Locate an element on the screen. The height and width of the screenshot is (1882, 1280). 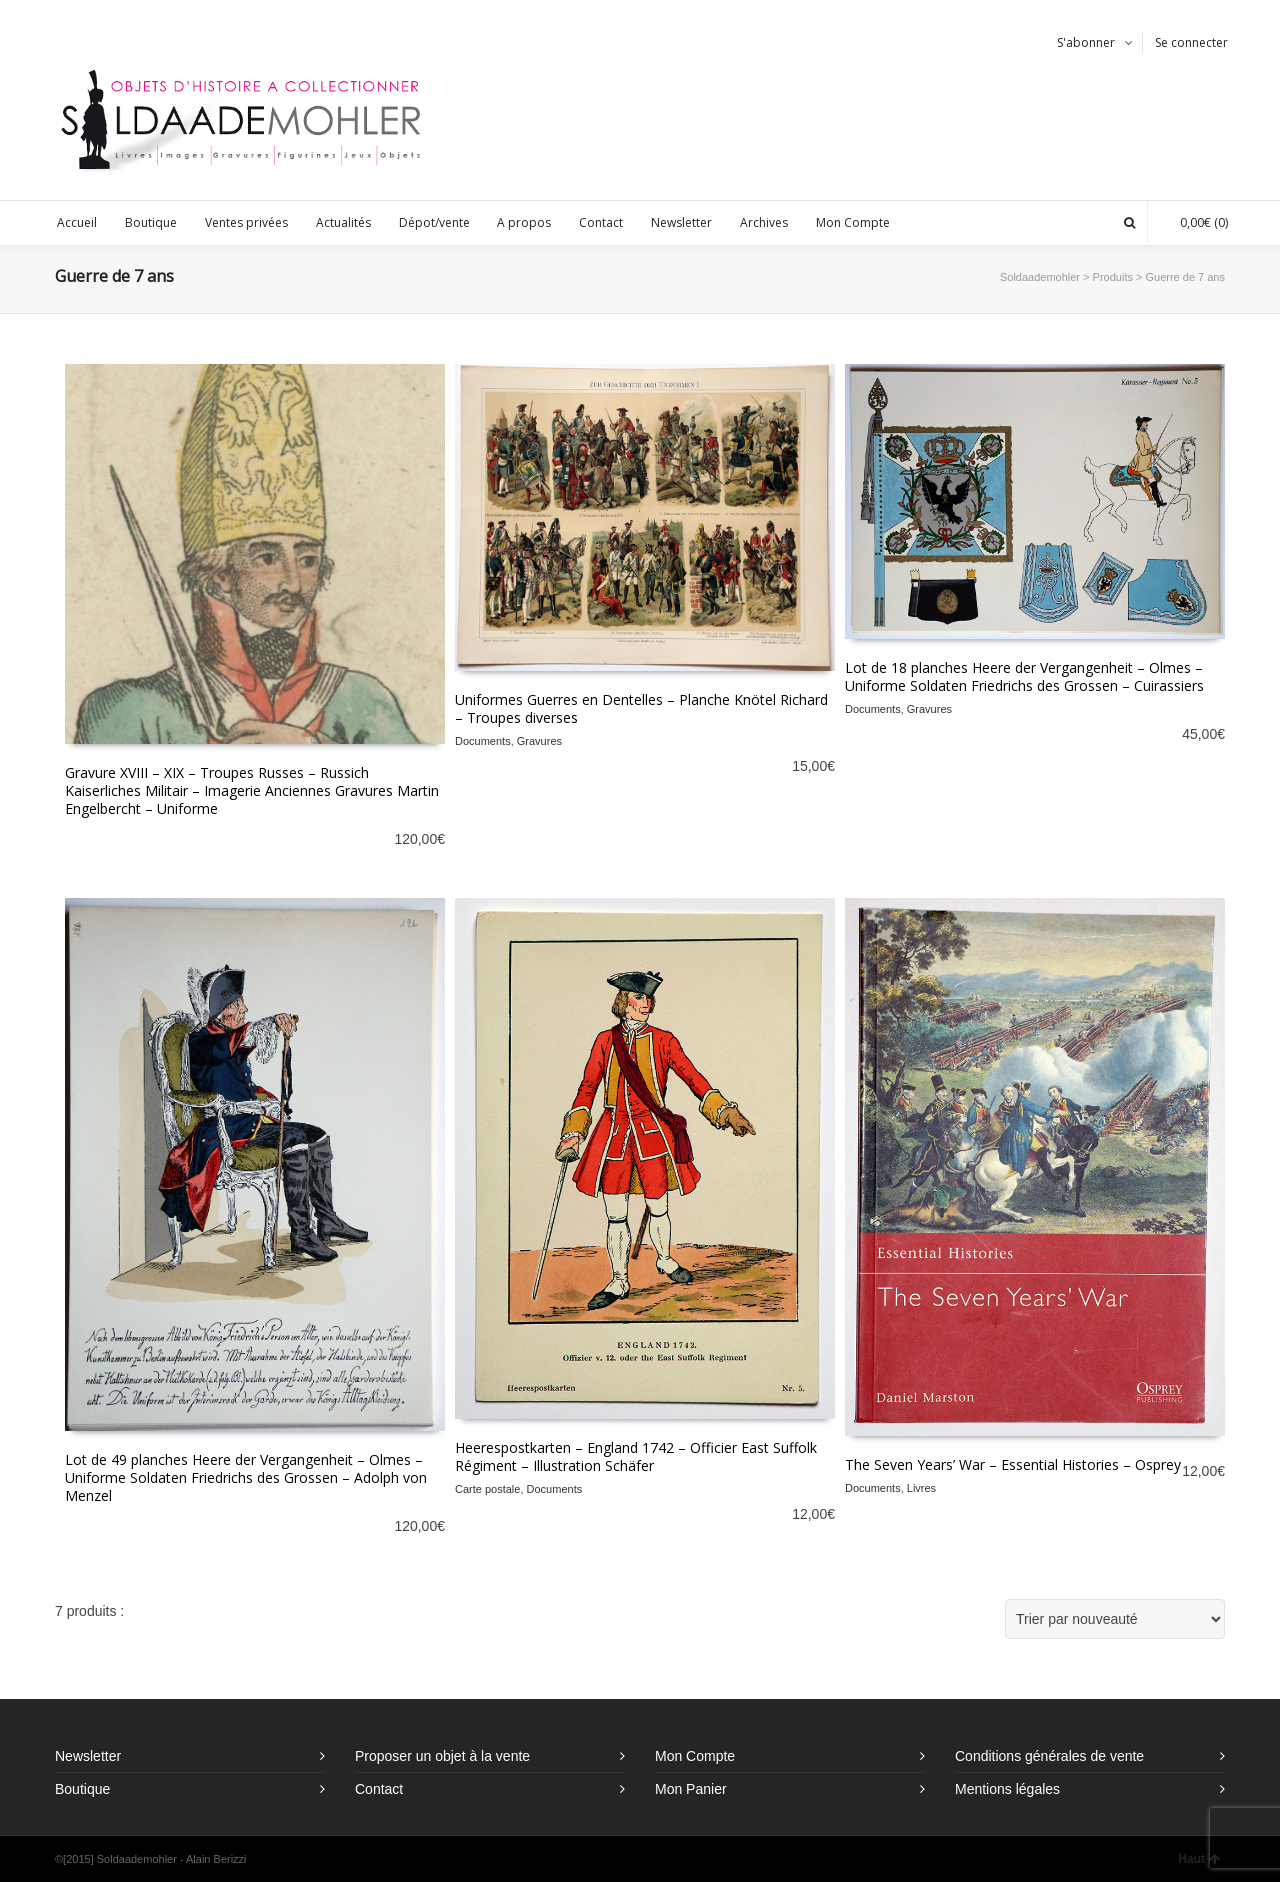
Mon Compte is located at coordinates (695, 1756).